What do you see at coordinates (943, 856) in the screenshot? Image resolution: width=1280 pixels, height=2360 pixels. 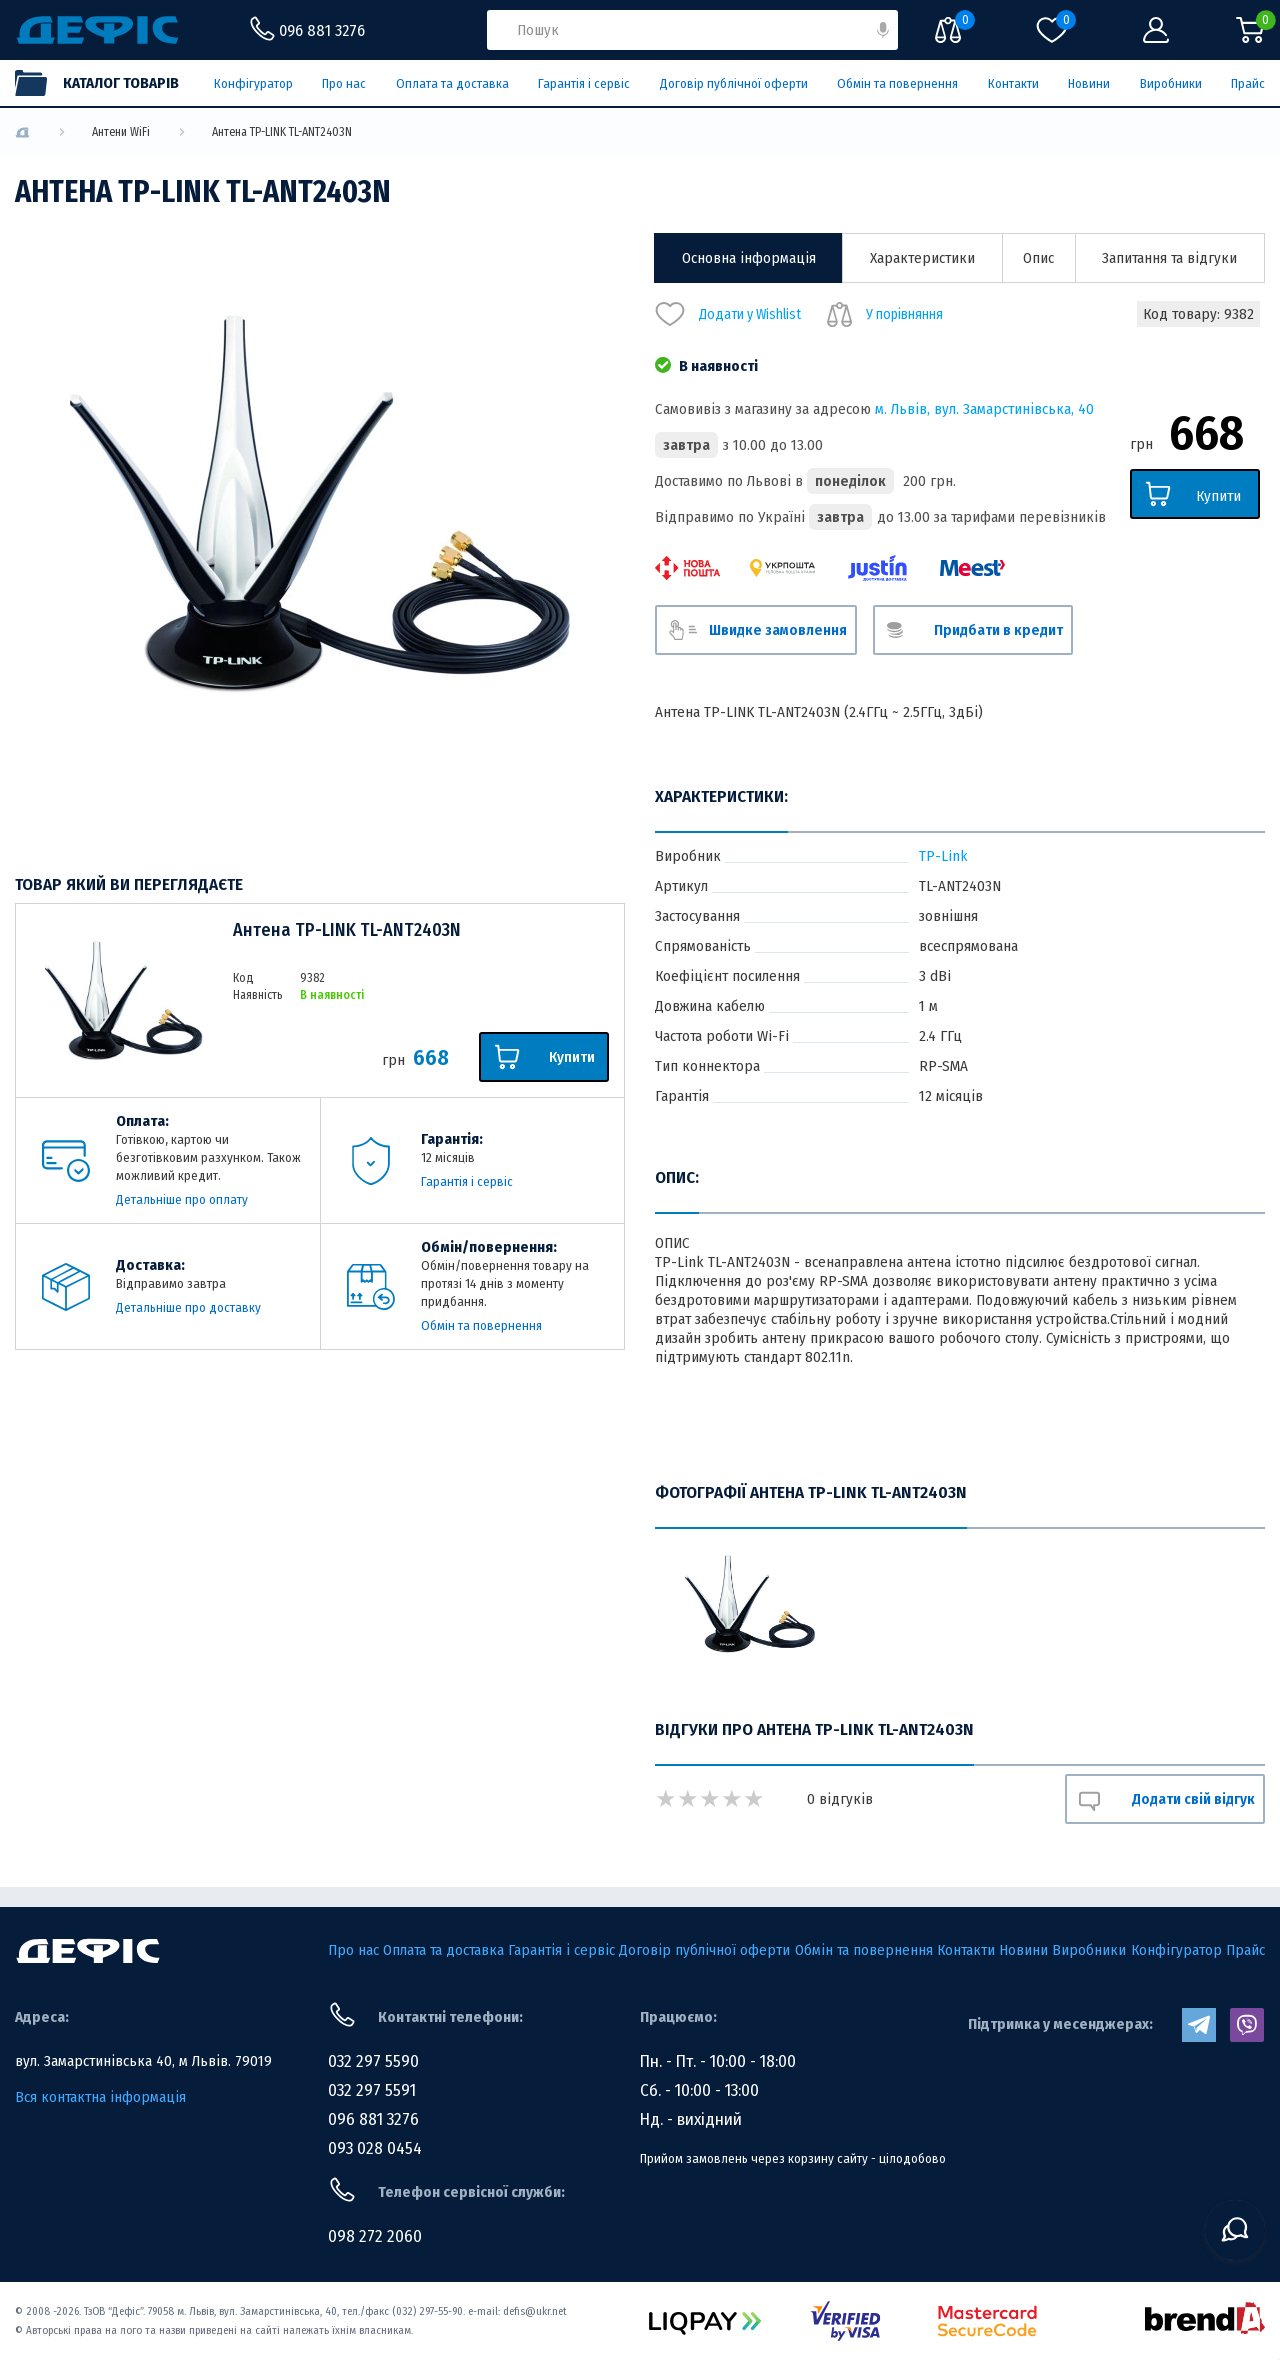 I see `TP-Link` at bounding box center [943, 856].